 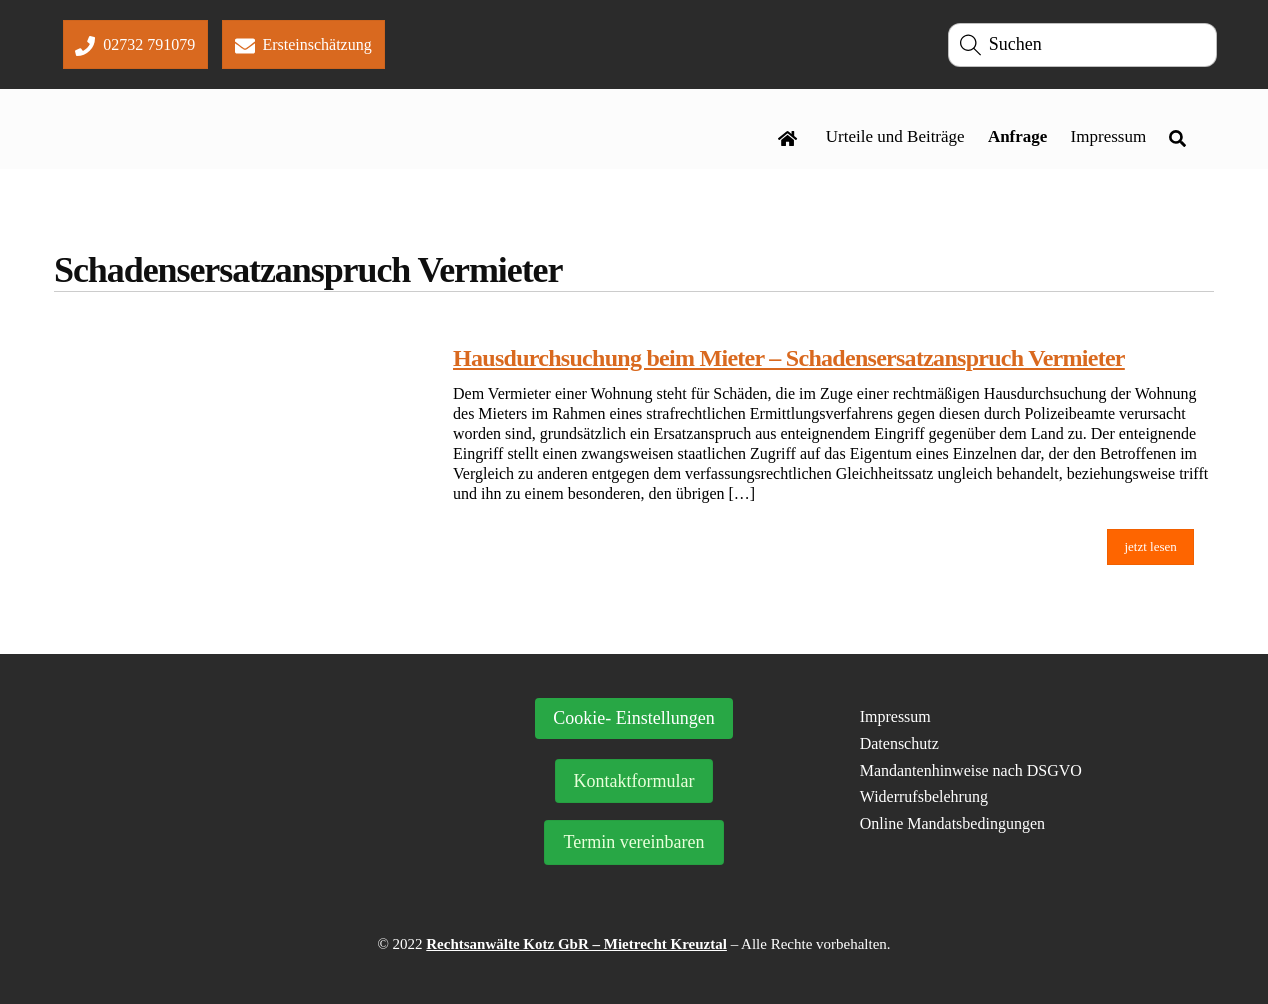 What do you see at coordinates (924, 796) in the screenshot?
I see `Widerrufsbelehrung` at bounding box center [924, 796].